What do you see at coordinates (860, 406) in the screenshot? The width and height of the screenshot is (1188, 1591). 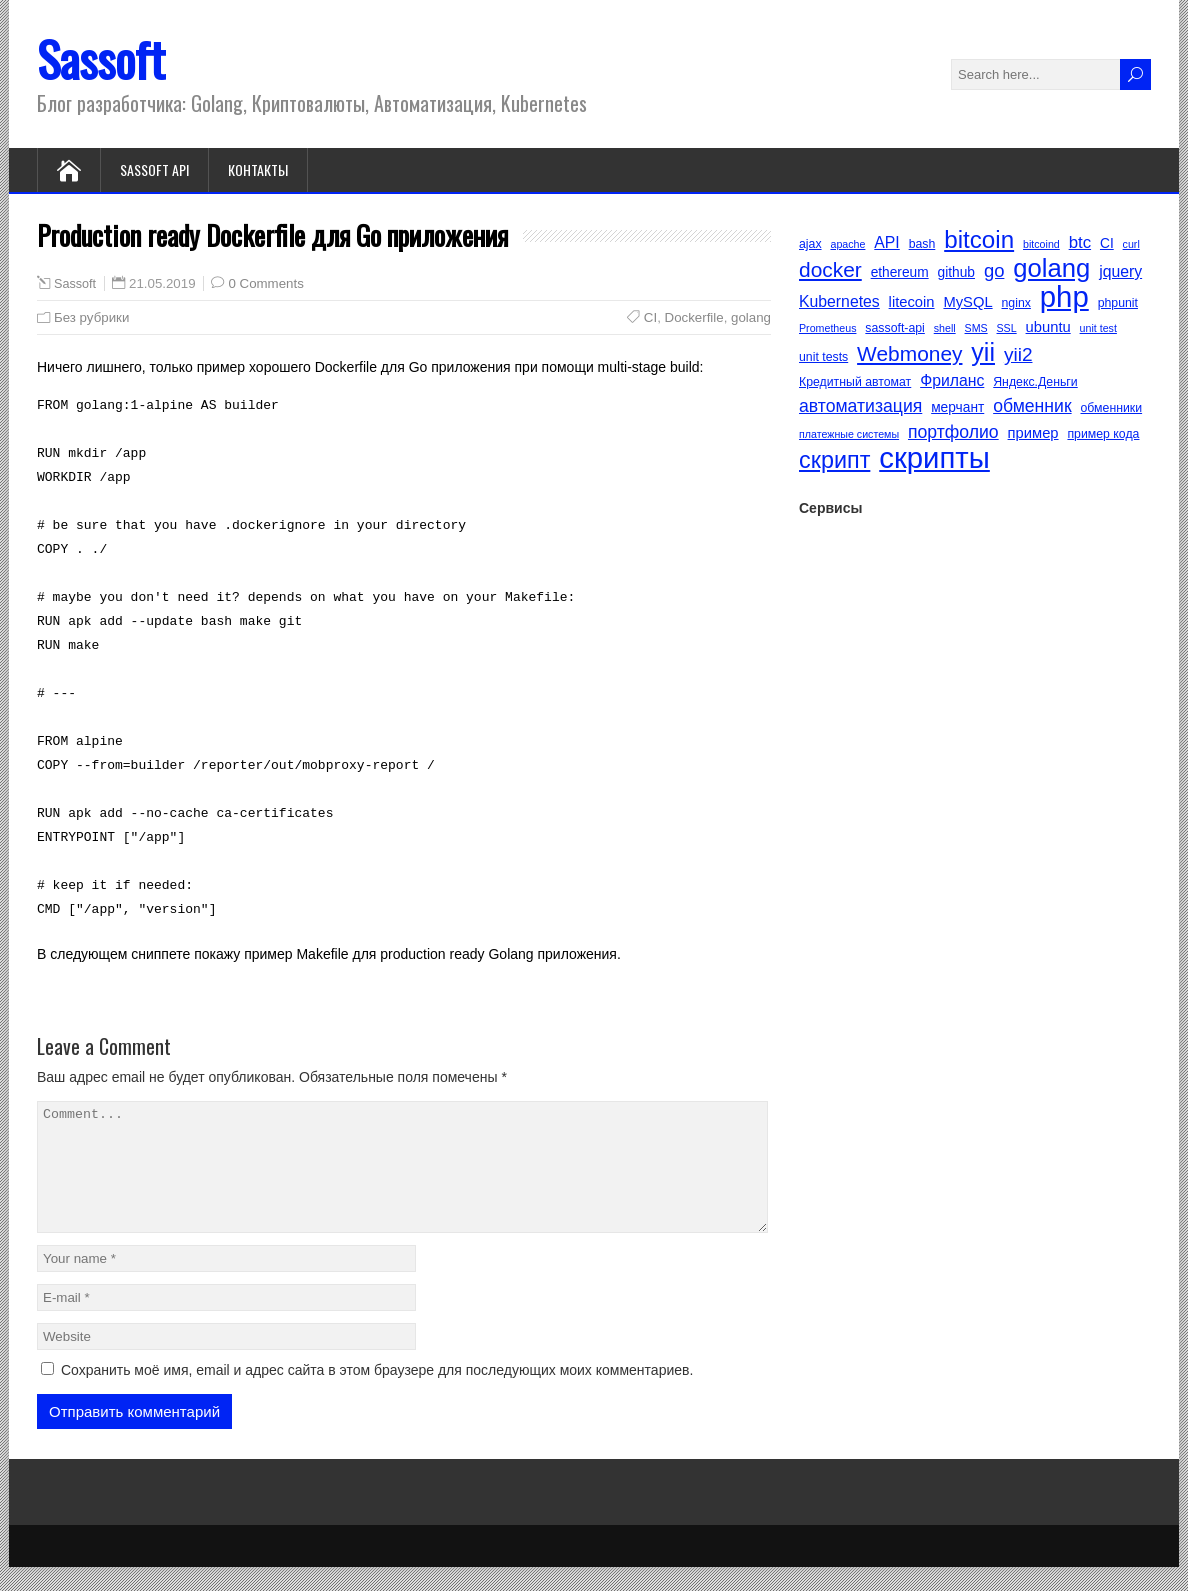 I see `автоматизация [автоматизация (10 элементов)]` at bounding box center [860, 406].